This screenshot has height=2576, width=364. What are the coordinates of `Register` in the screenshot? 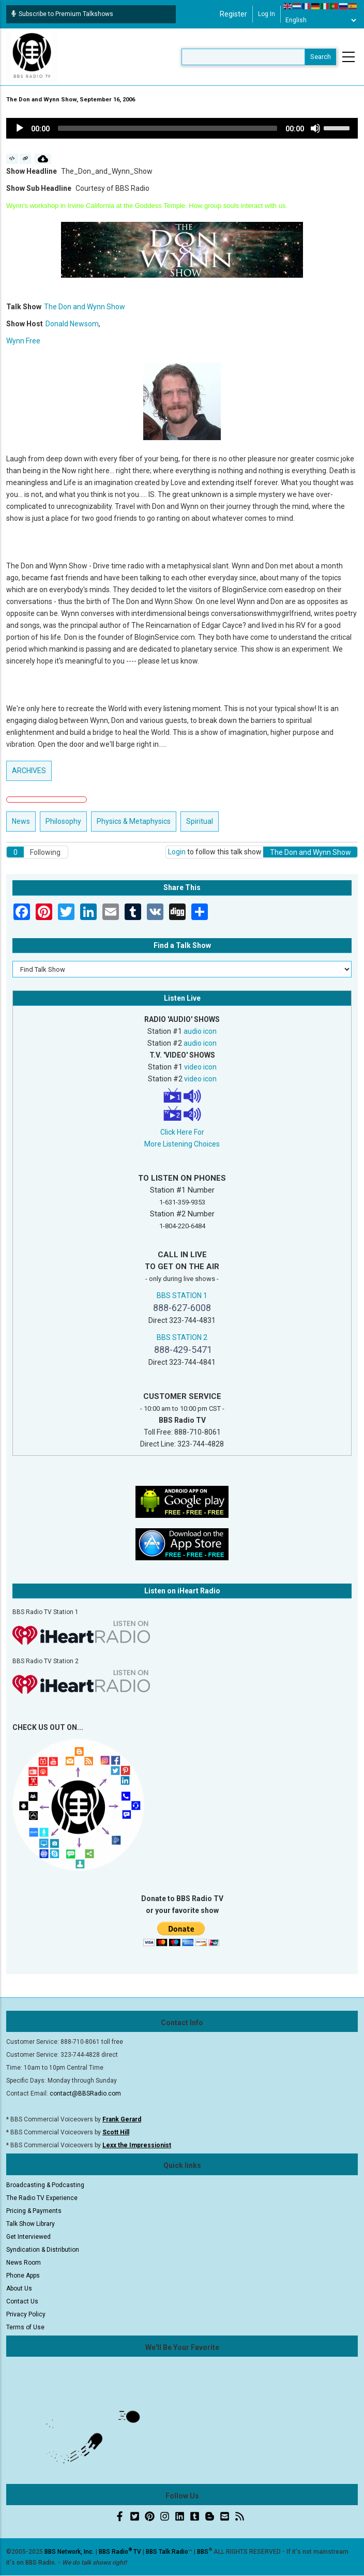 It's located at (233, 14).